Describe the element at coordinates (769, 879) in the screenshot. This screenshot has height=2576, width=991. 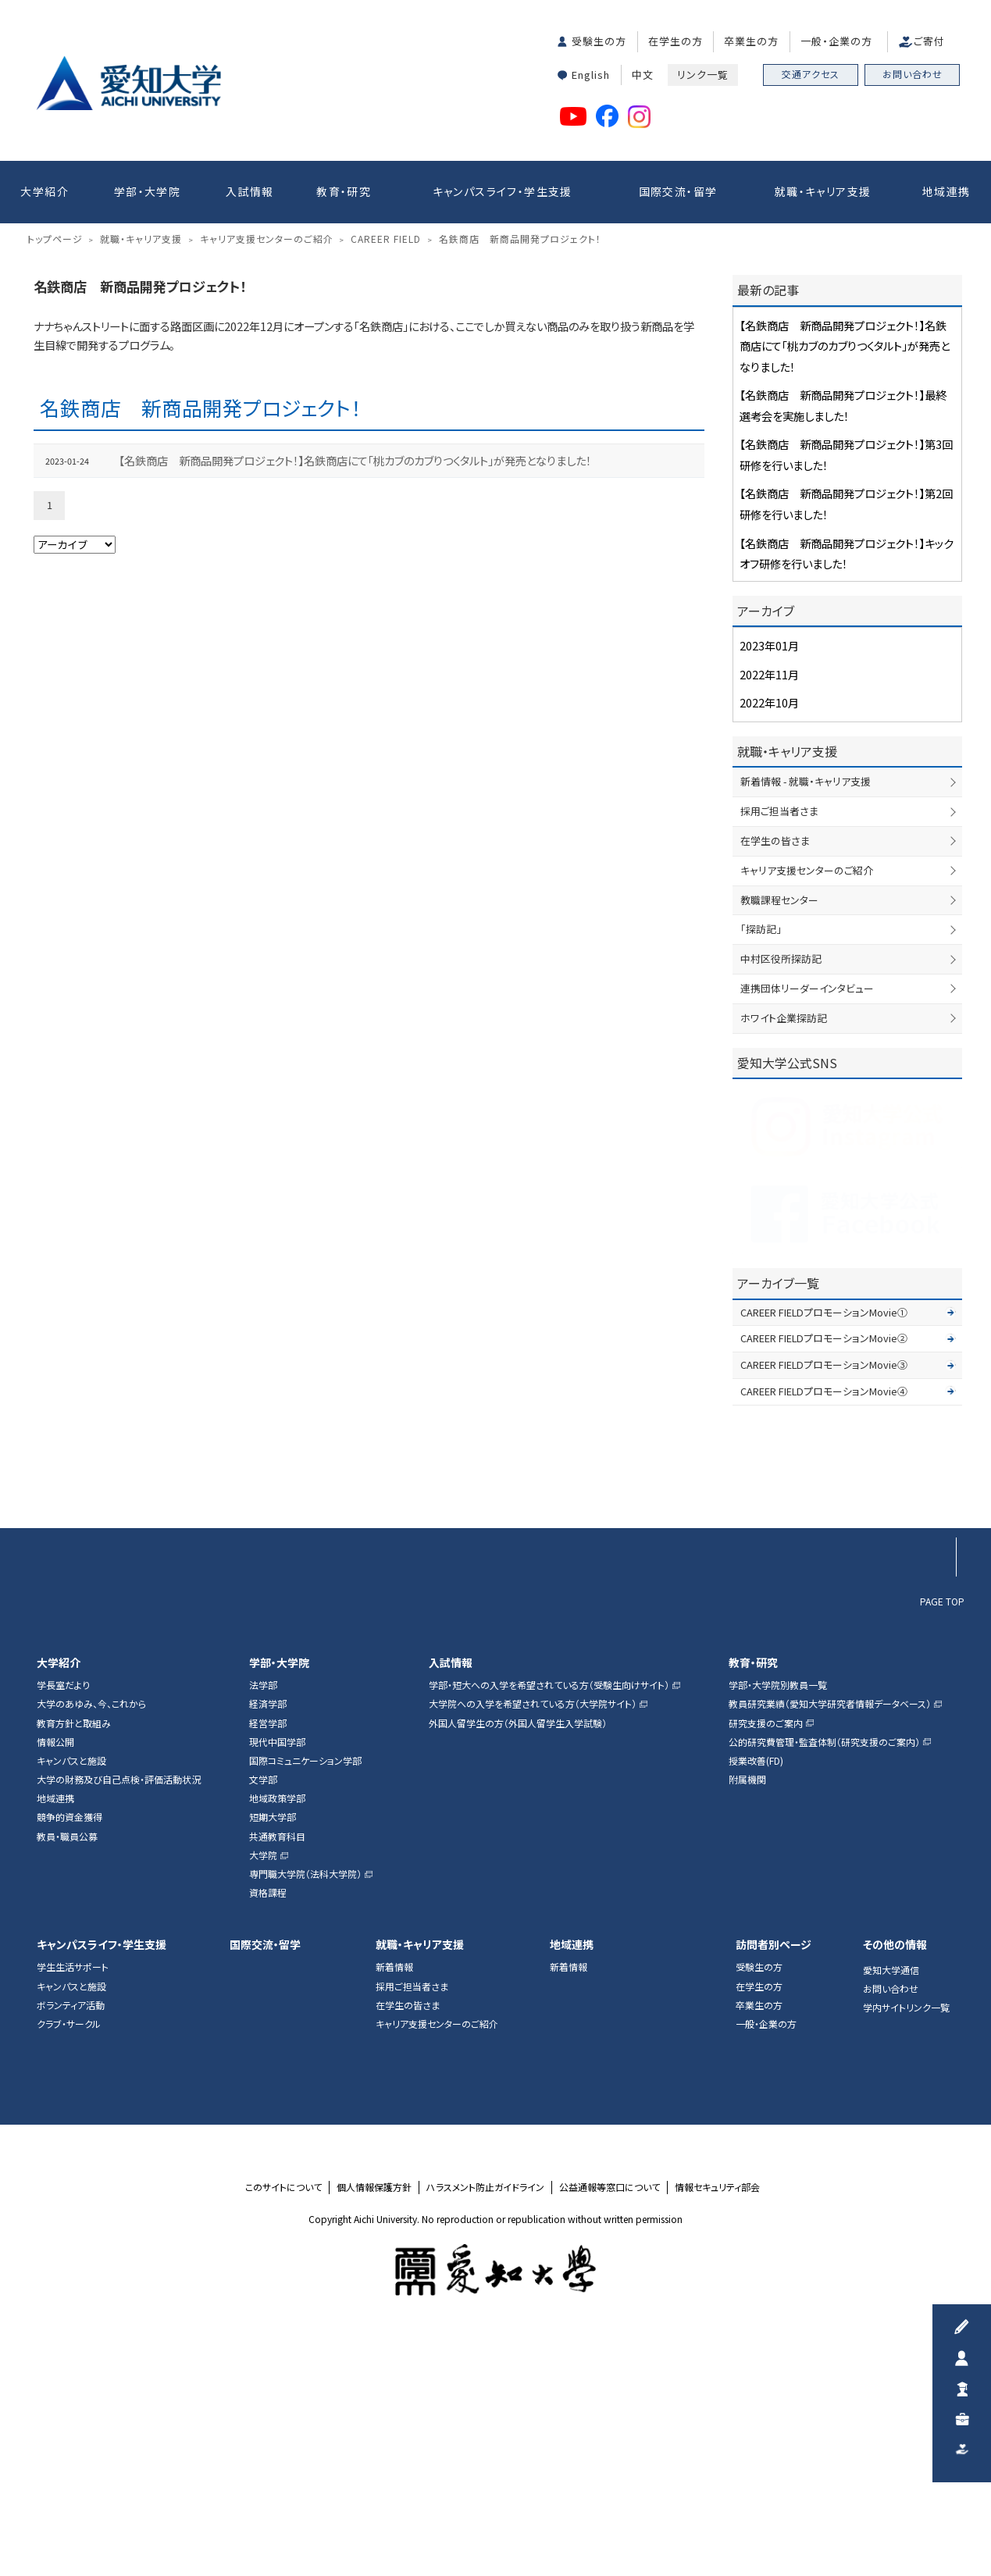
I see `2023年01月` at that location.